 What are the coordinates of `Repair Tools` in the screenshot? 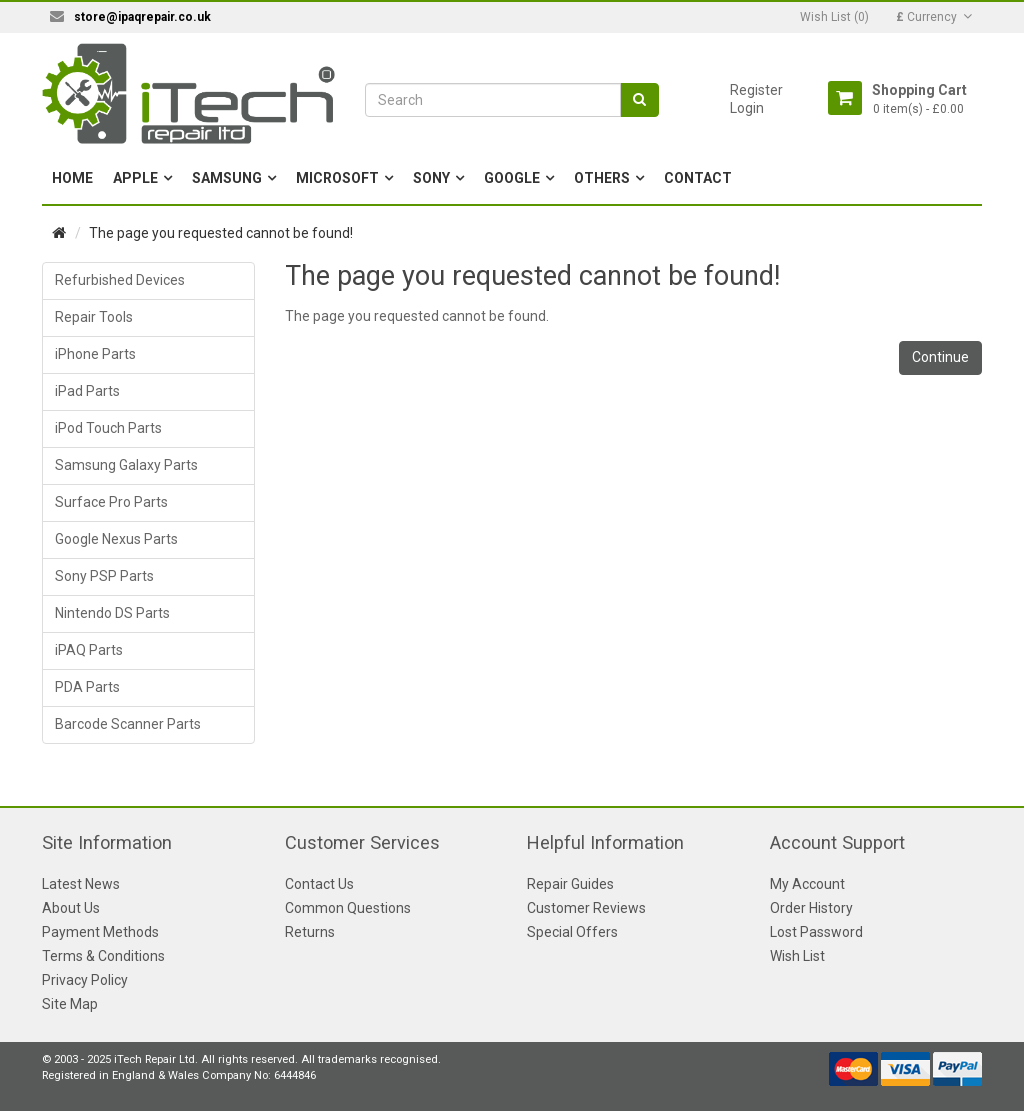 It's located at (94, 317).